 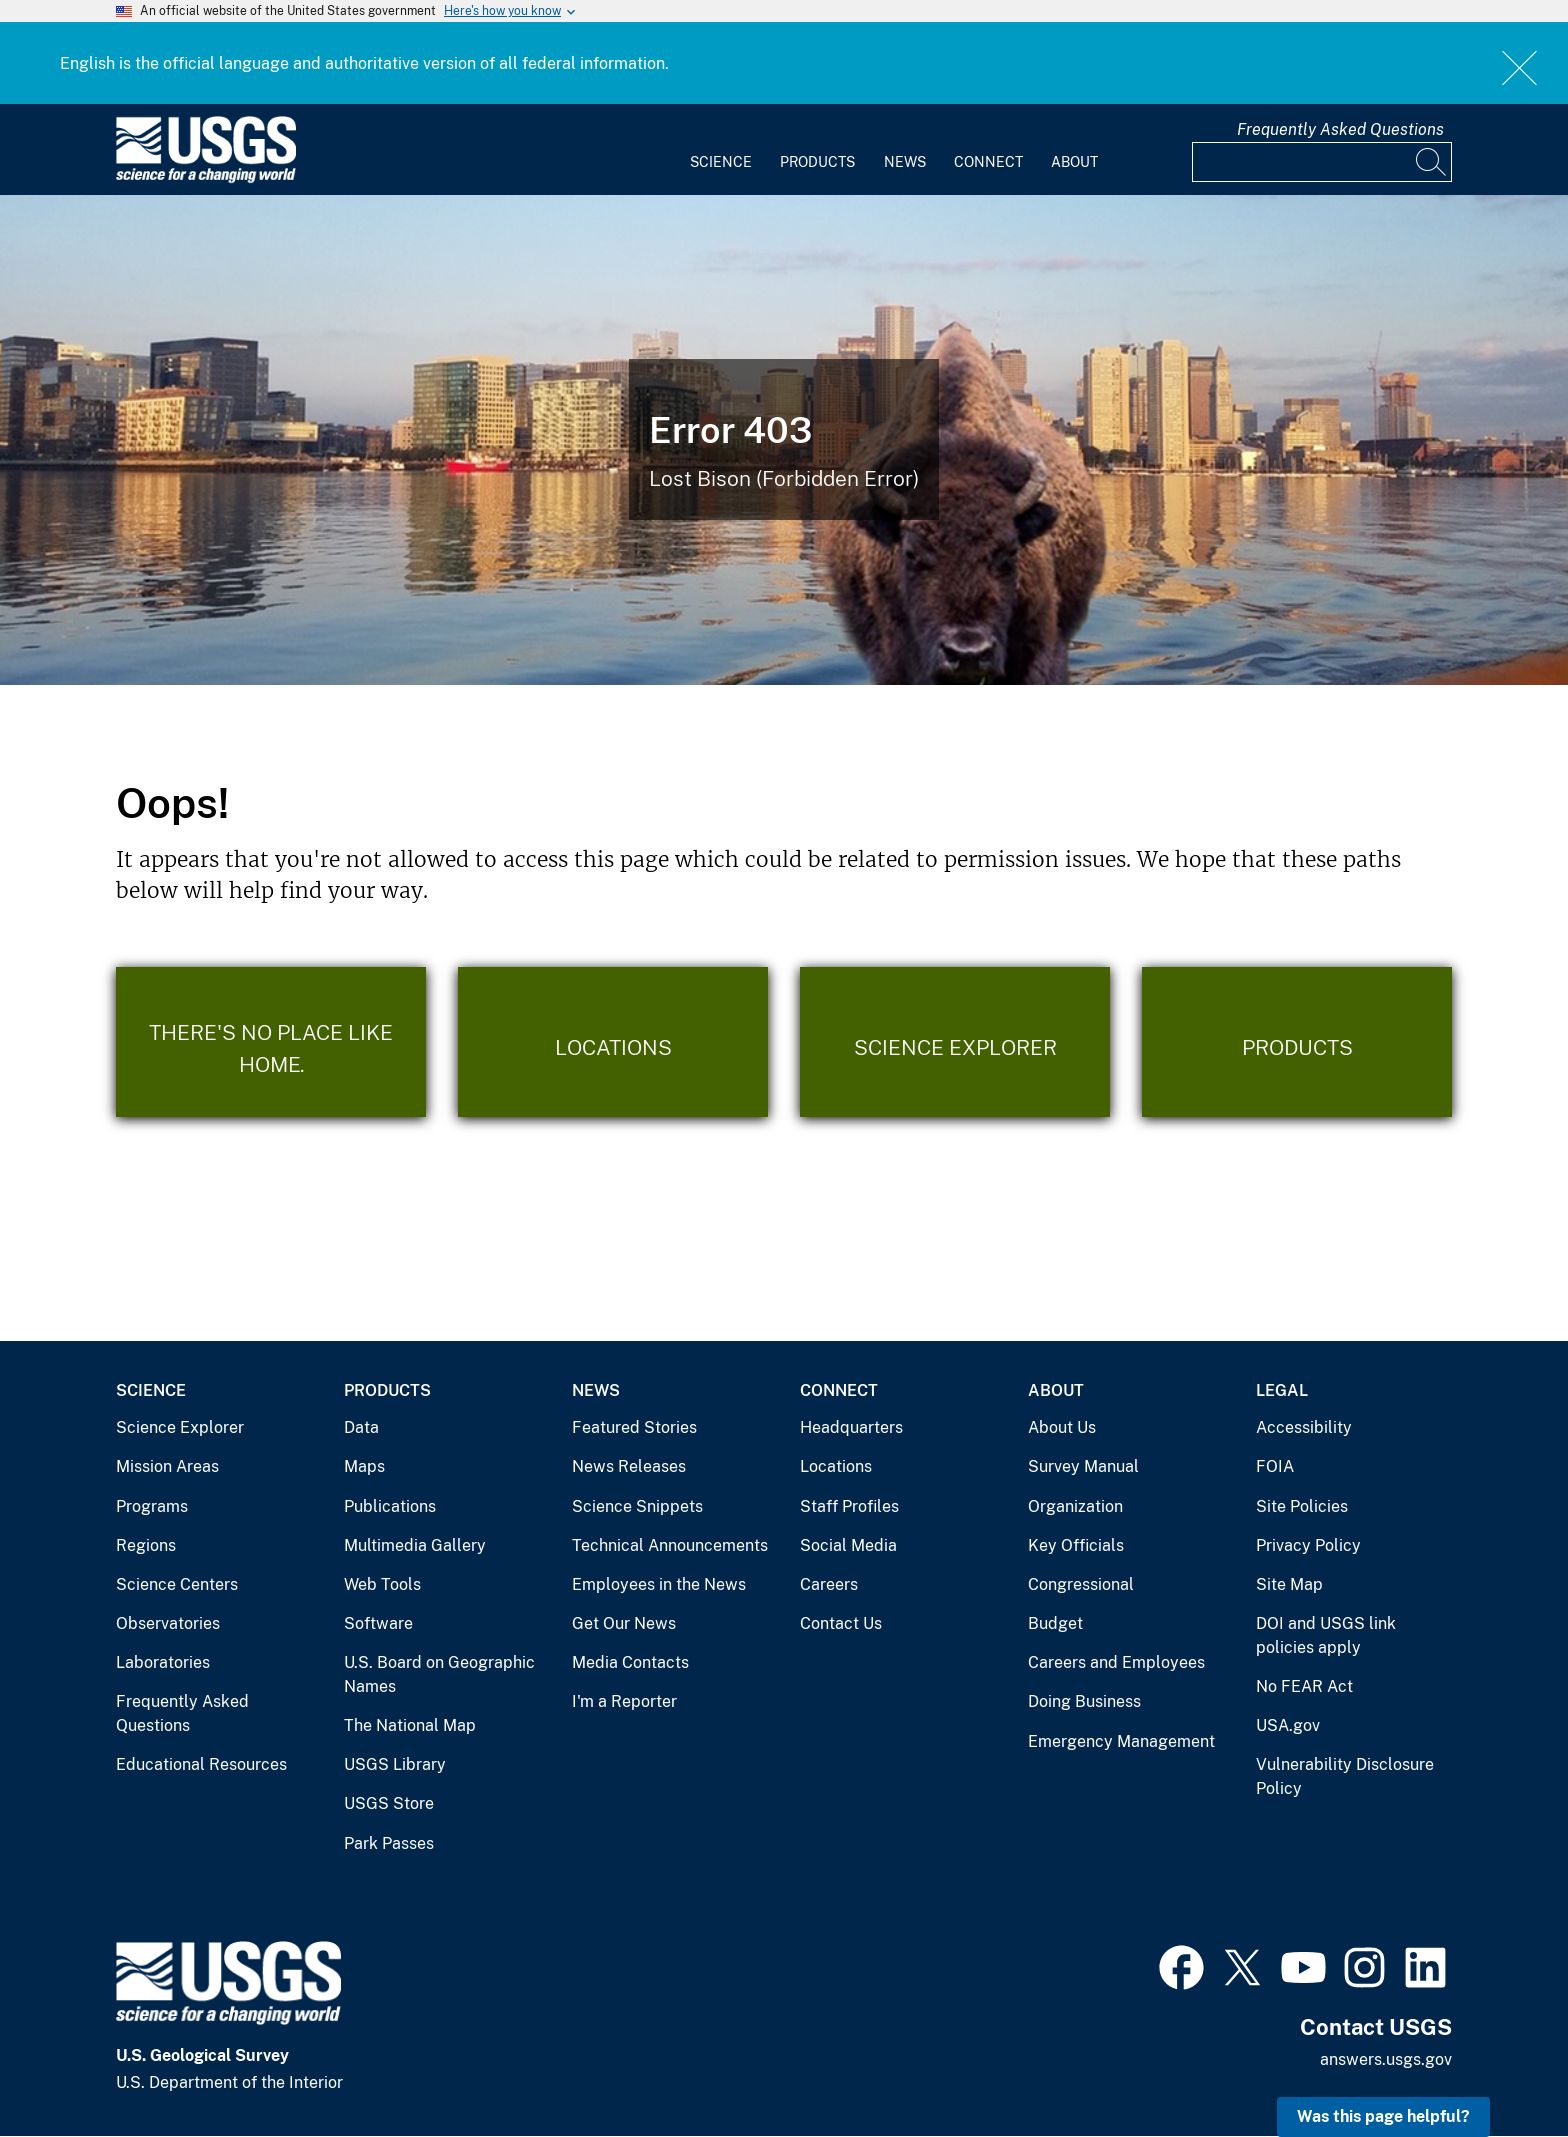 I want to click on [Input], so click(x=1322, y=162).